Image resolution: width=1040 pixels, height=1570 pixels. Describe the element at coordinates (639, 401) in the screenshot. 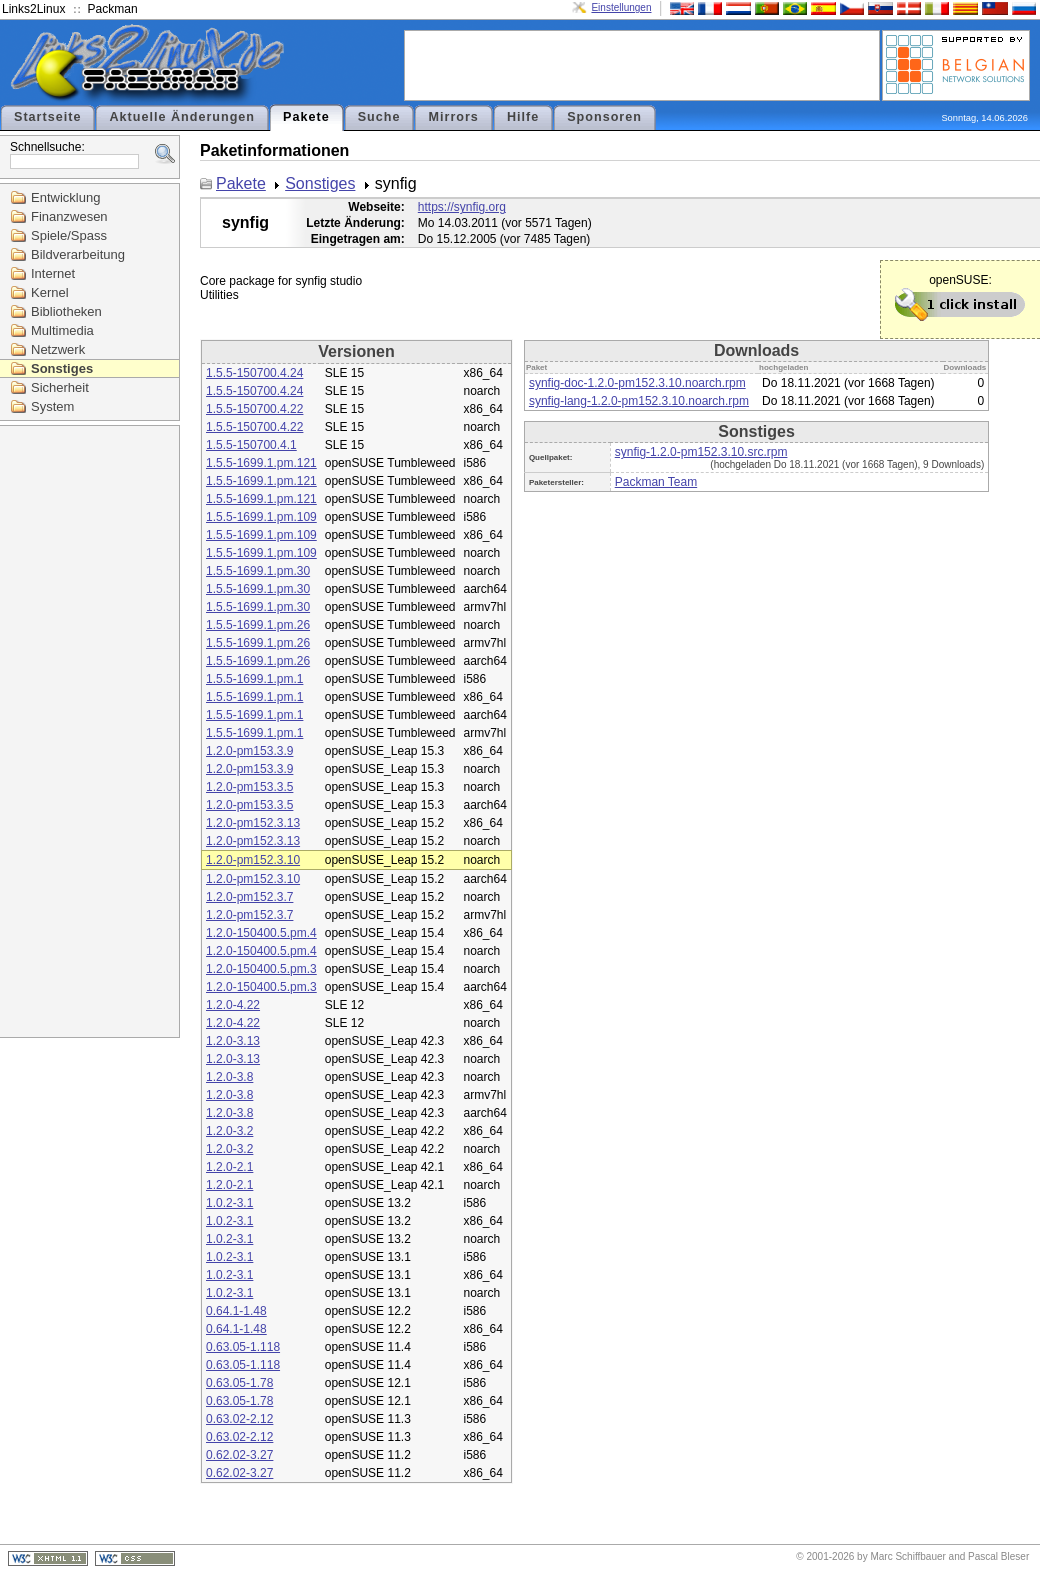

I see `synfig-lang-1.2.0-pm152.3.10.noarch.rpm` at that location.